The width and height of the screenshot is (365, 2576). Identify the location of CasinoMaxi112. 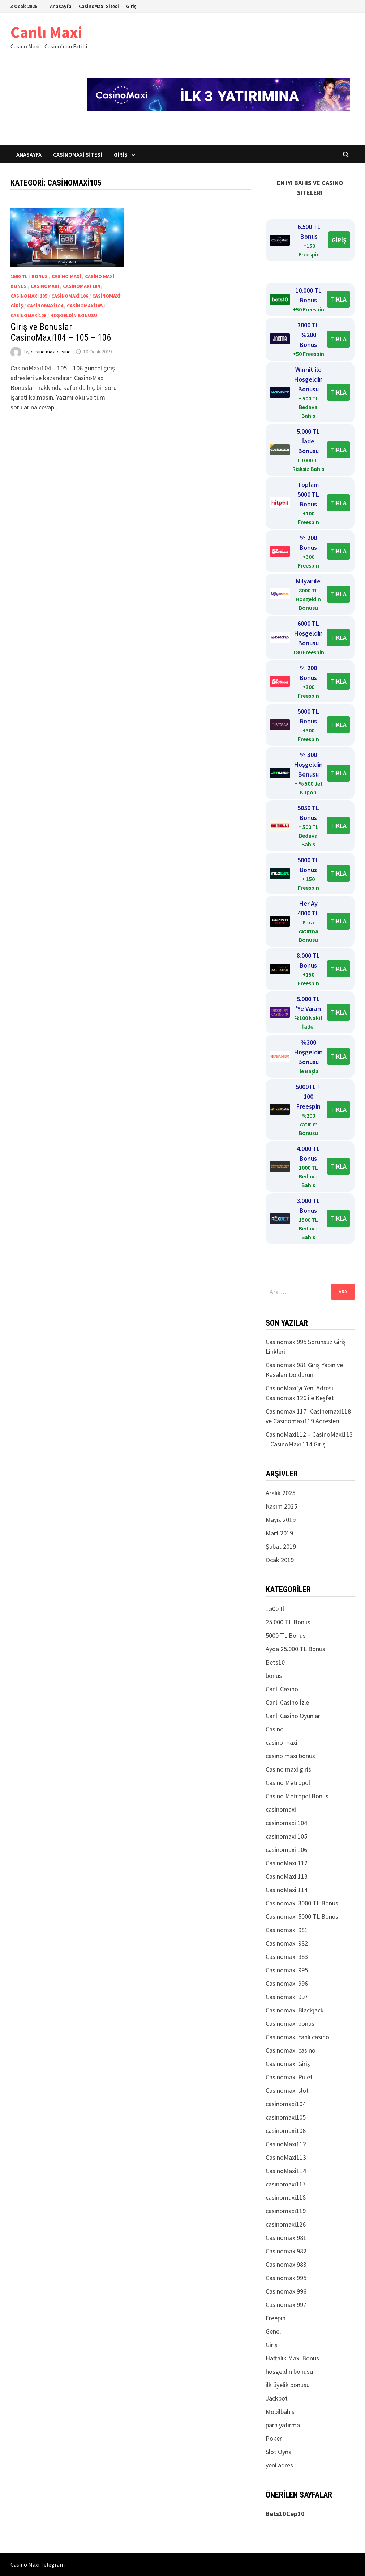
(286, 2144).